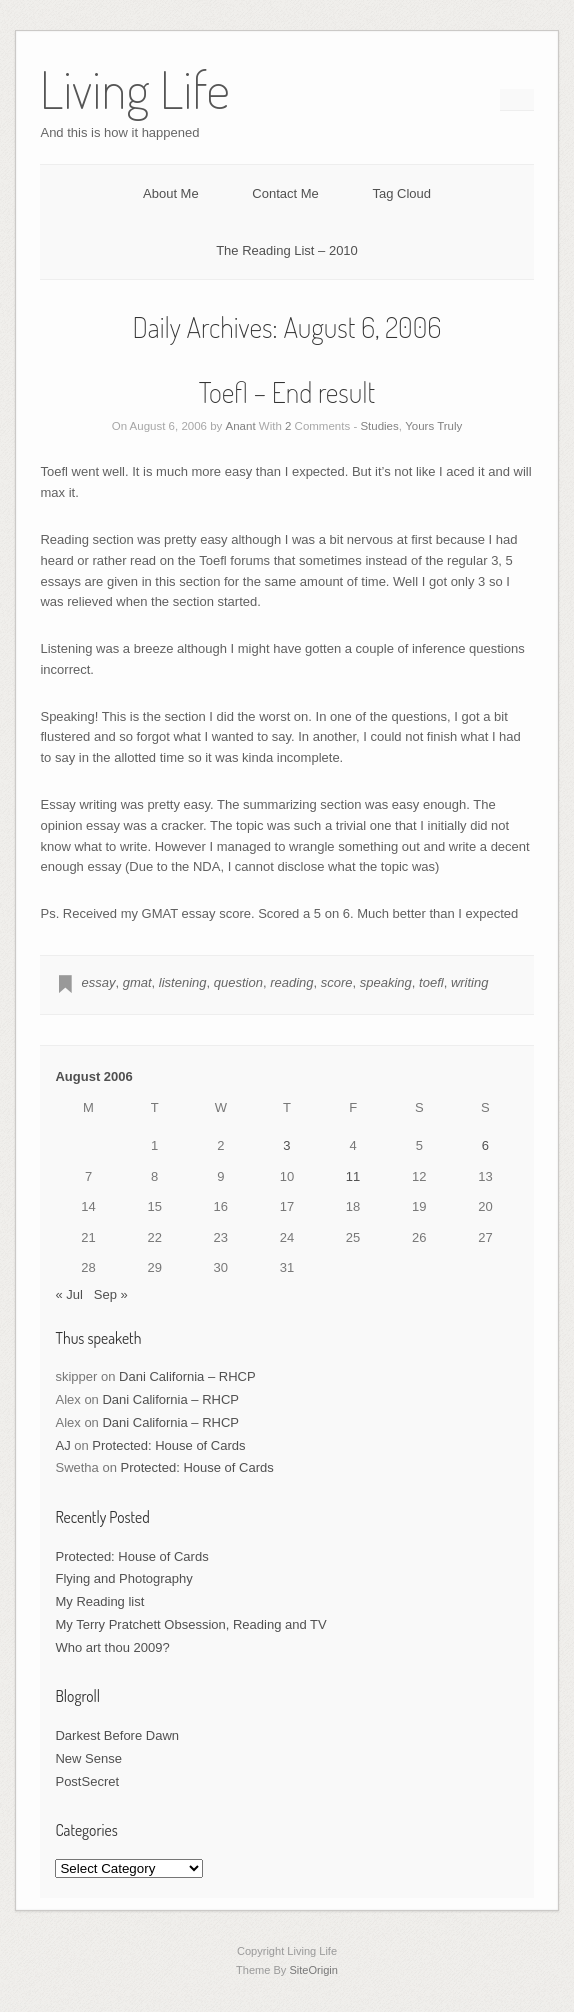  What do you see at coordinates (187, 1376) in the screenshot?
I see `Dani California – RHCP` at bounding box center [187, 1376].